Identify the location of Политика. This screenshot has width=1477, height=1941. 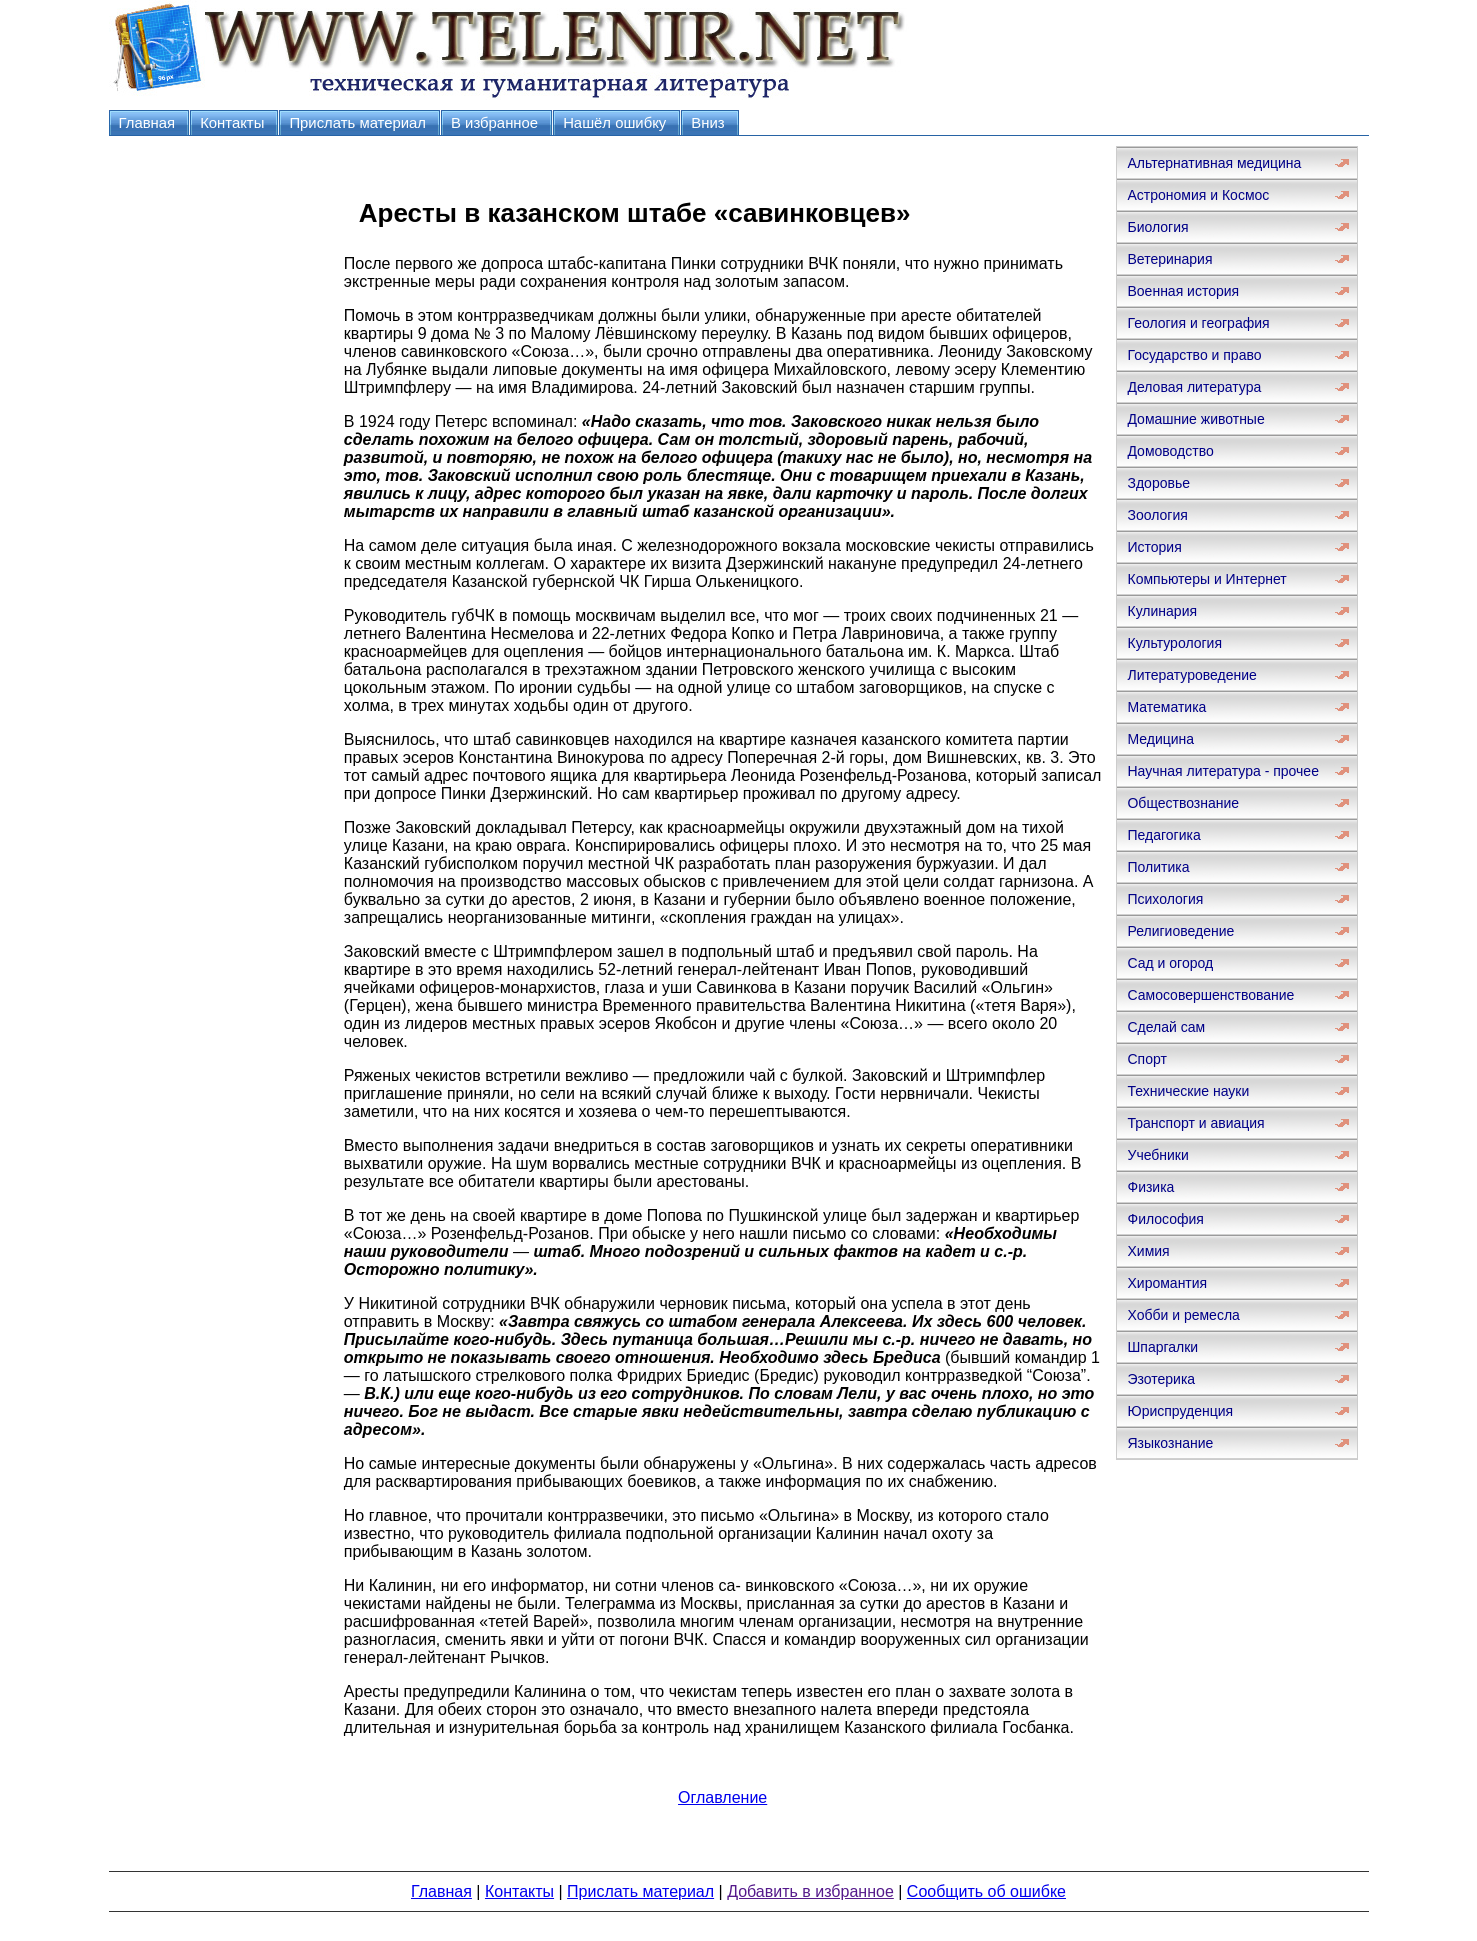
(1158, 867).